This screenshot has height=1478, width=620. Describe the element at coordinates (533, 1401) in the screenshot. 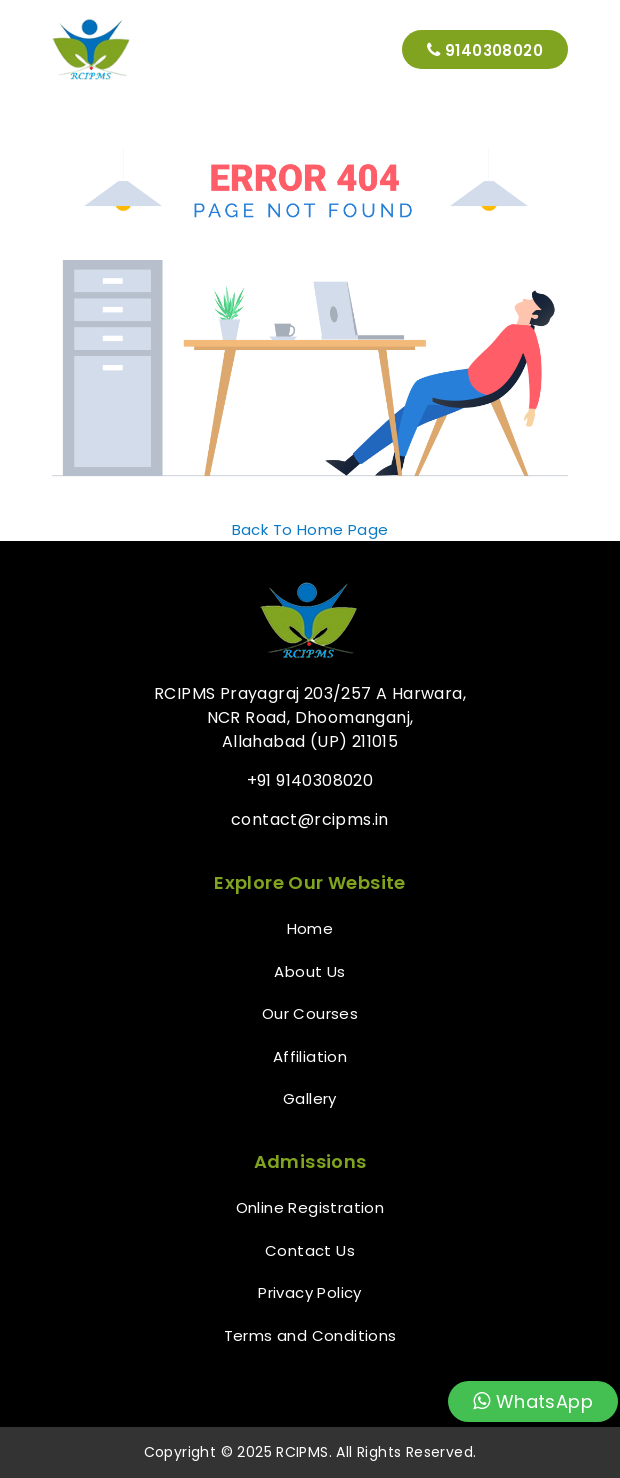

I see `WhatsApp` at that location.